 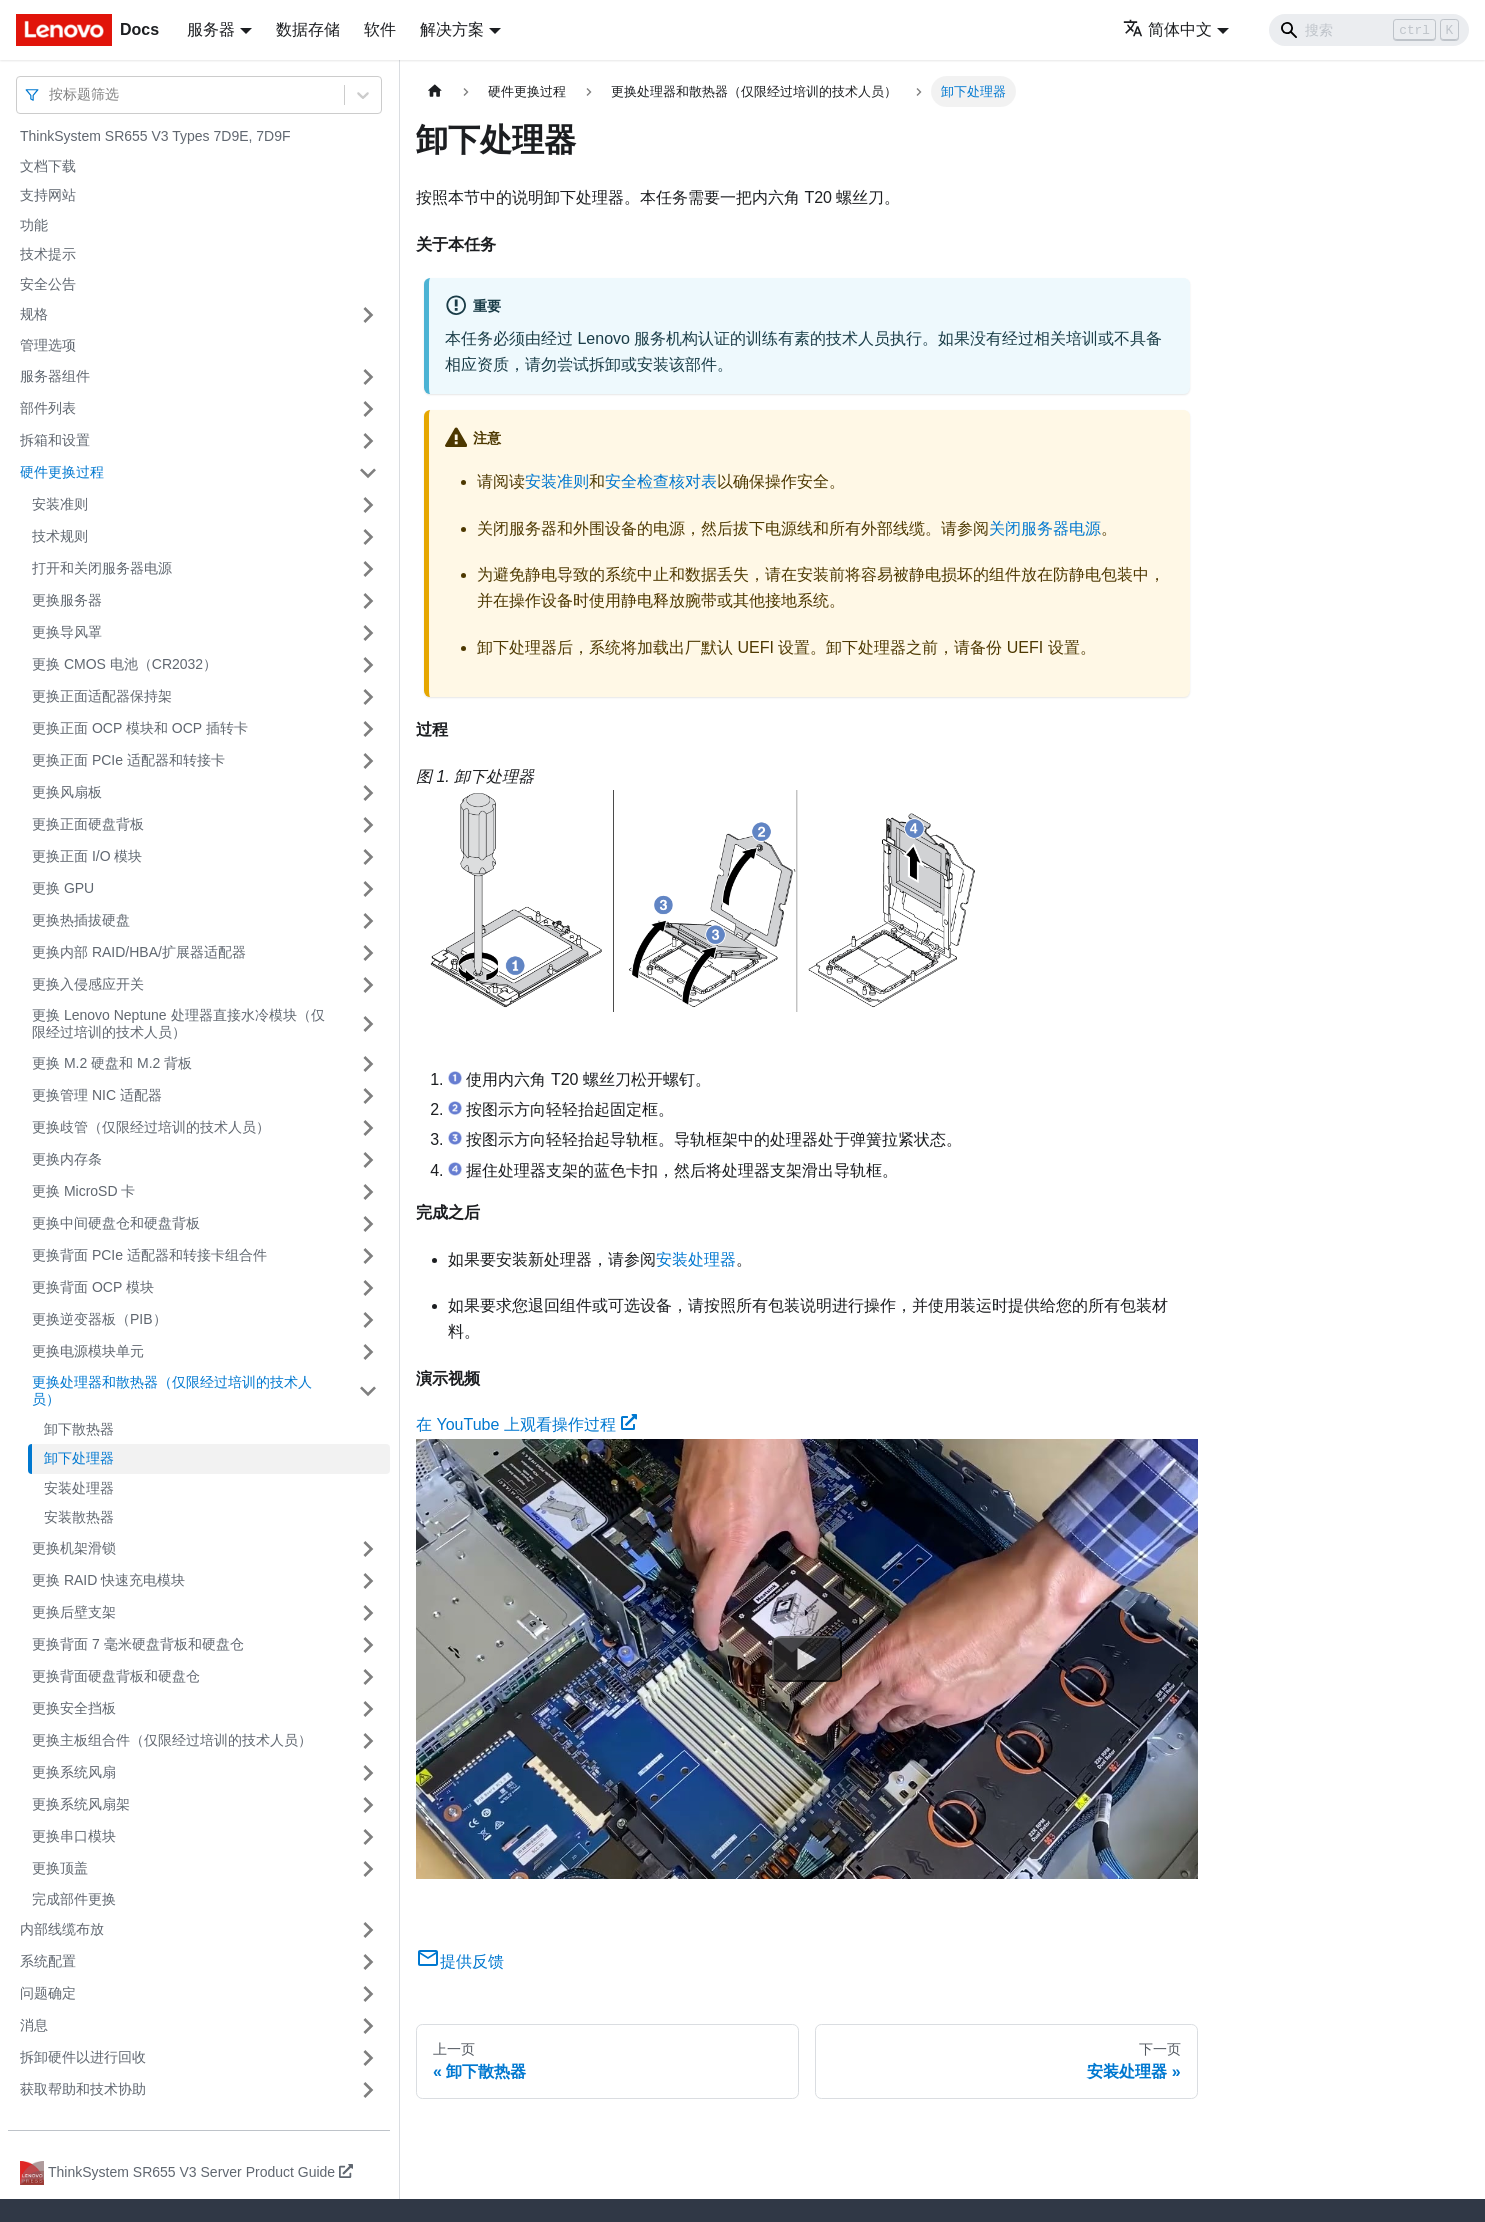 I want to click on [打开/收起侧边栏菜单「更换服务器」], so click(x=368, y=601).